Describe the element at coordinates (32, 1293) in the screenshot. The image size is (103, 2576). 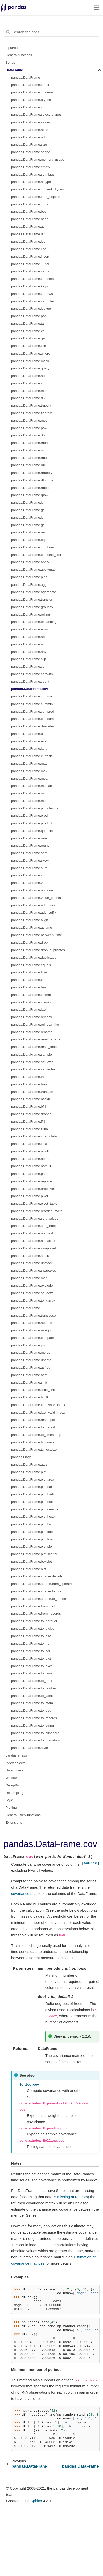
I see `pandas.DataFrame.squeeze` at that location.